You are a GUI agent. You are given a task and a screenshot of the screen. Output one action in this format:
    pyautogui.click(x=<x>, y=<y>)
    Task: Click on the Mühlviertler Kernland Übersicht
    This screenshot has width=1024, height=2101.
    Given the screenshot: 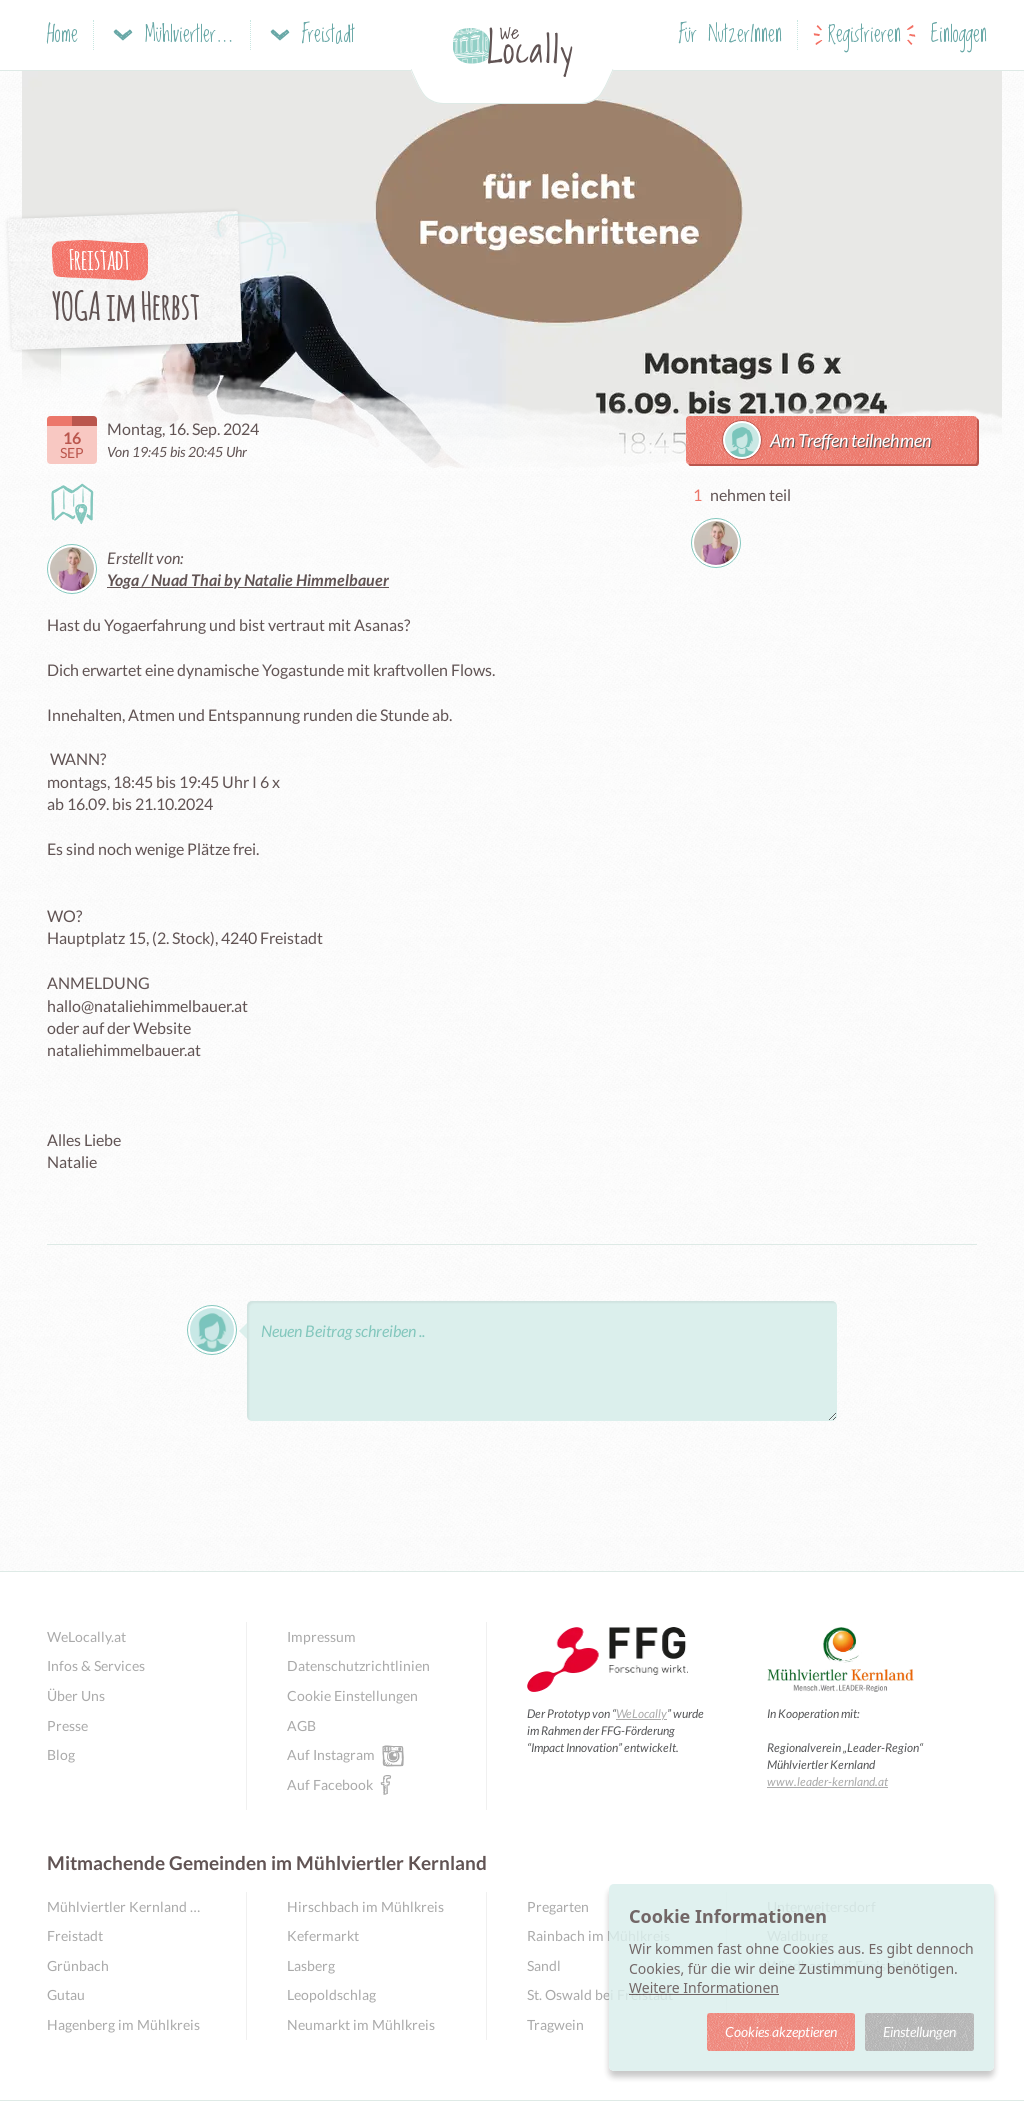 What is the action you would take?
    pyautogui.click(x=126, y=1906)
    